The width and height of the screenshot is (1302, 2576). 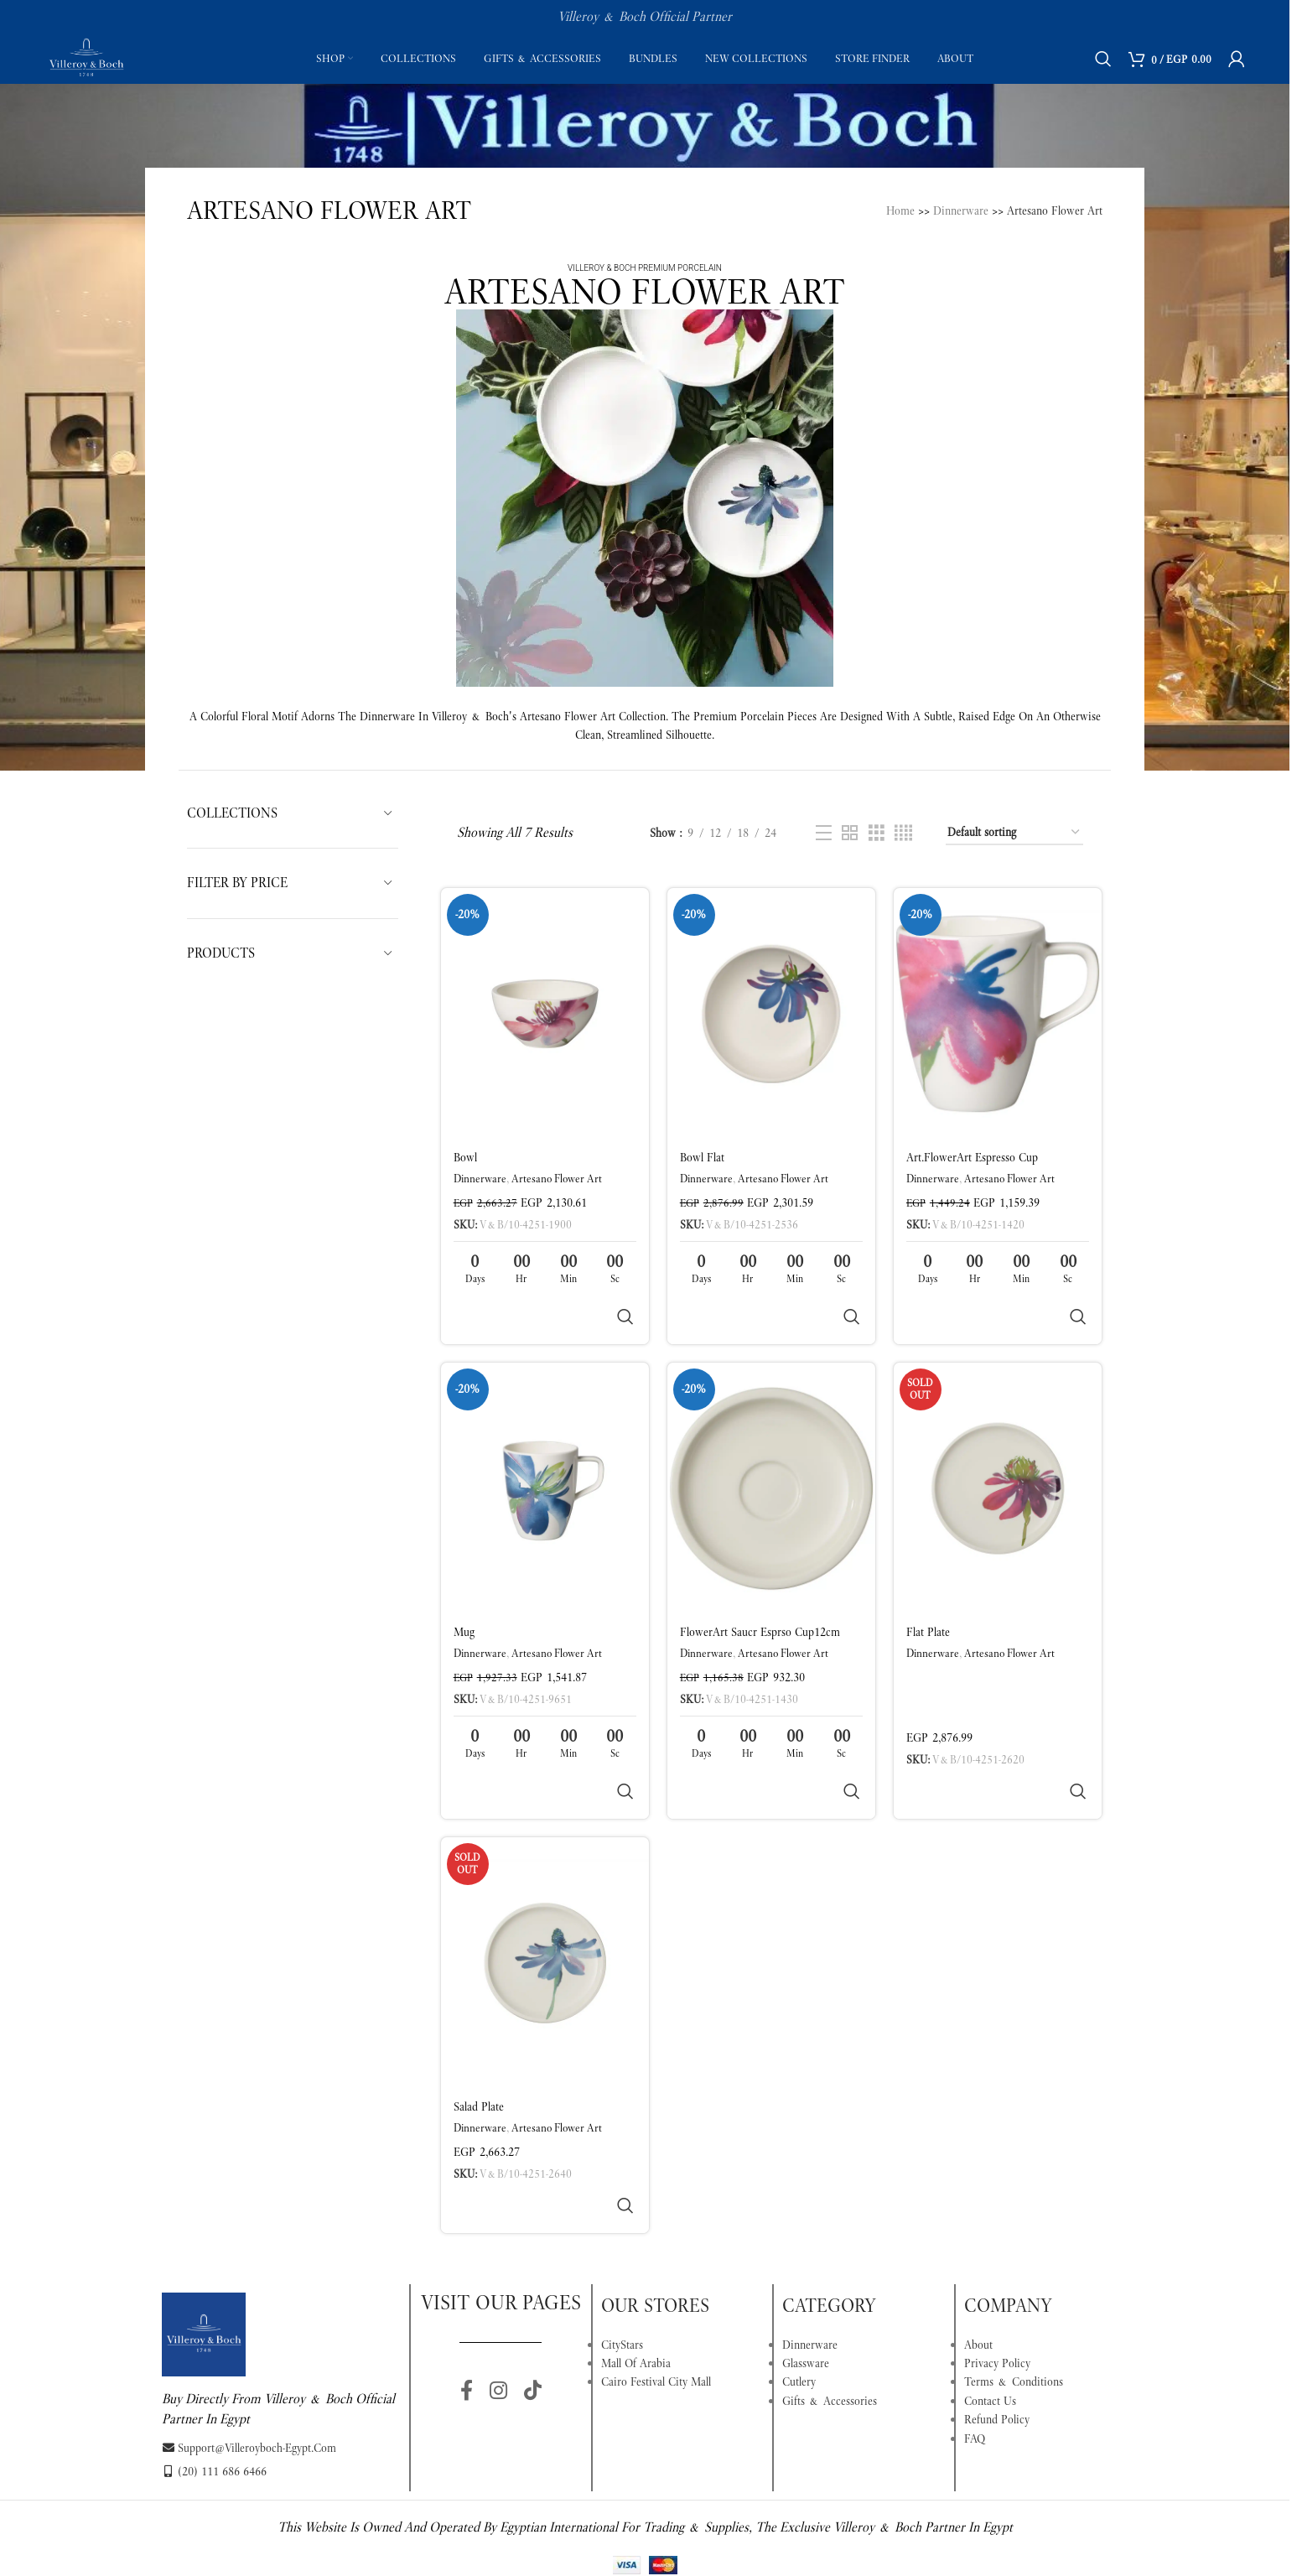 I want to click on [TikTok social link], so click(x=533, y=2270).